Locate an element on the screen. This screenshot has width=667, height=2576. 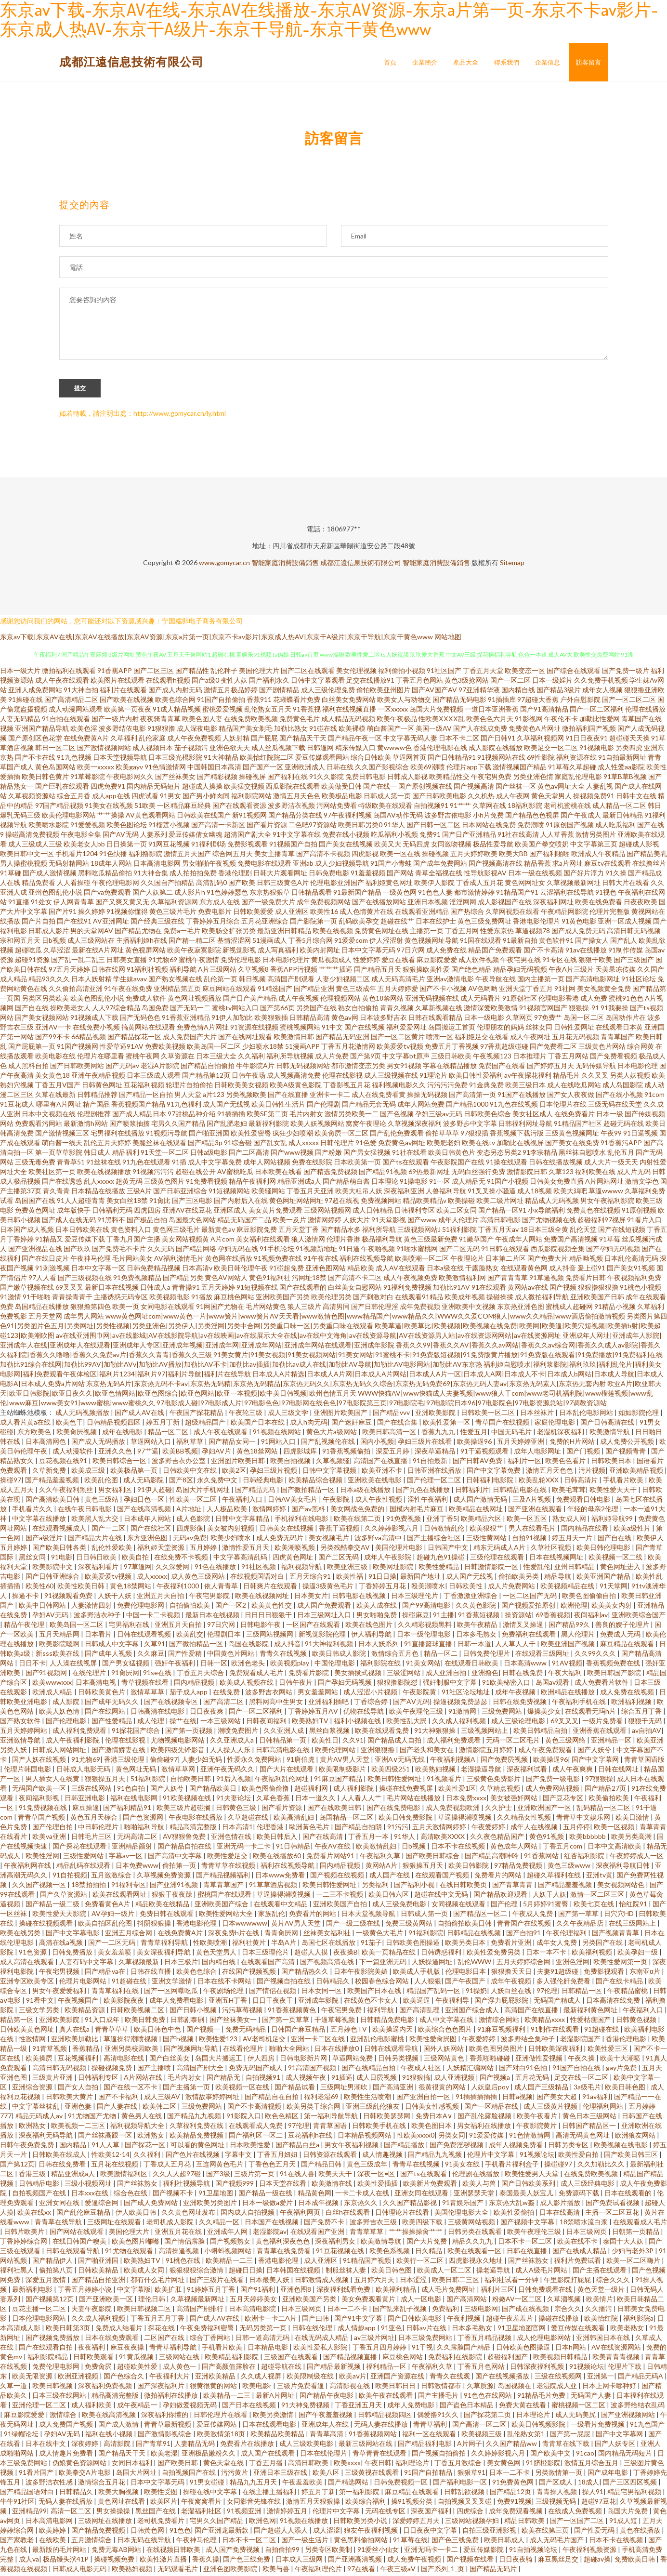
久久叉叉 is located at coordinates (594, 1077).